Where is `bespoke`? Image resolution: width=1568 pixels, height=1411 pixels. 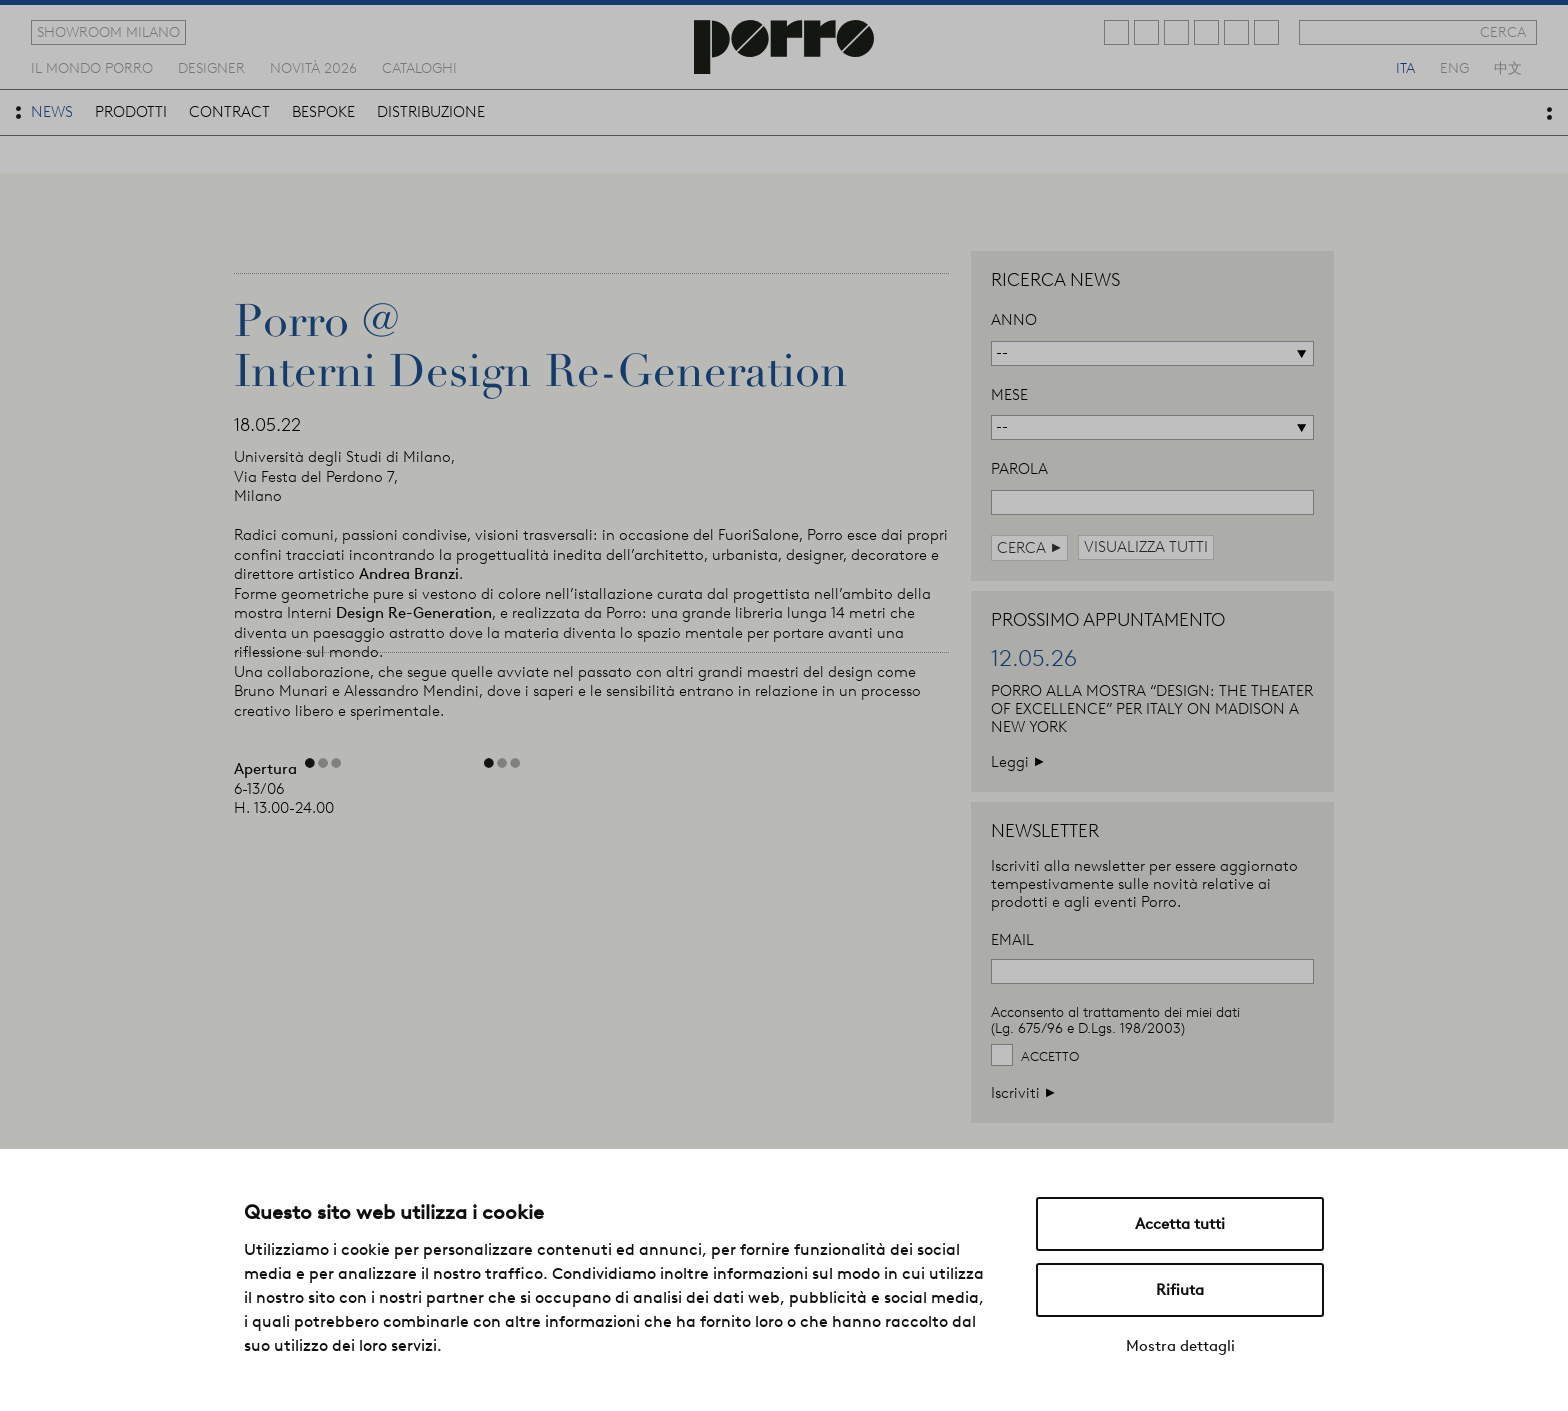
bespoke is located at coordinates (323, 112).